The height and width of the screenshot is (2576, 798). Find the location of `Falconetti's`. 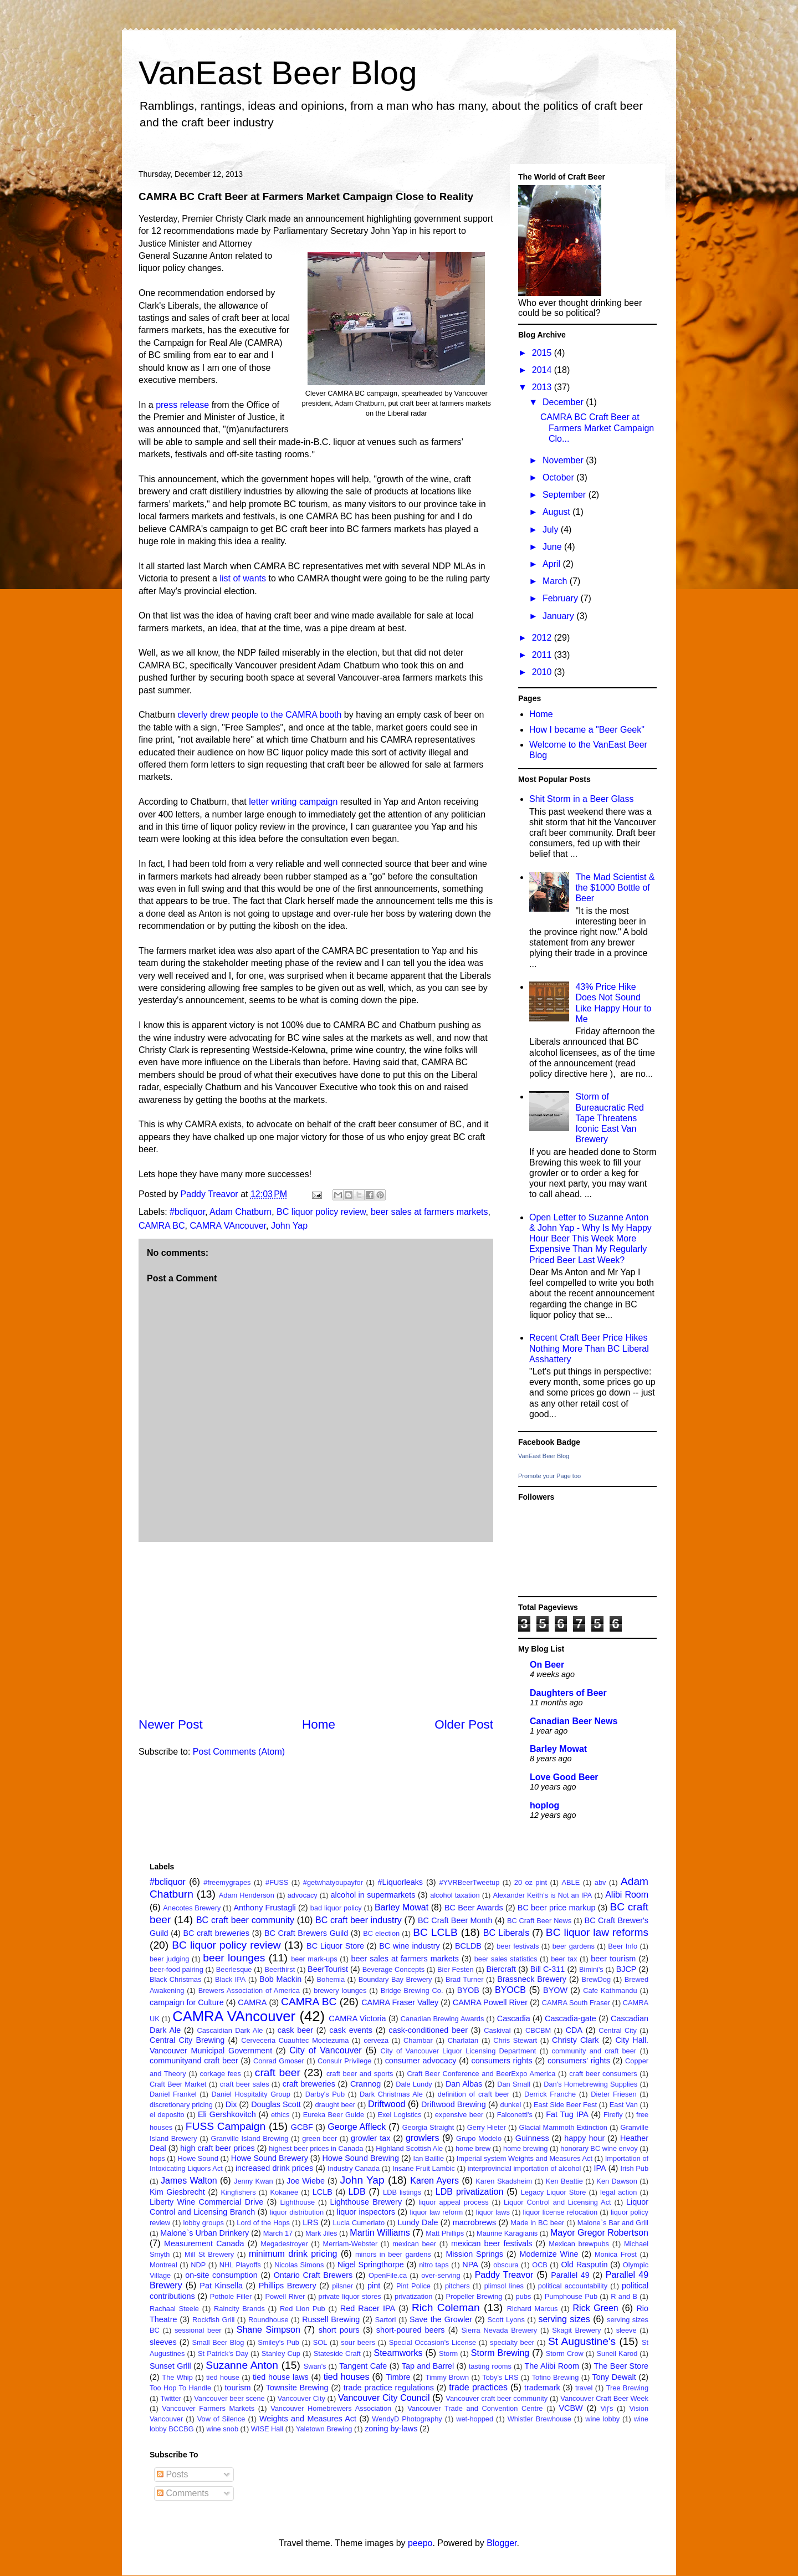

Falconetti's is located at coordinates (515, 2114).